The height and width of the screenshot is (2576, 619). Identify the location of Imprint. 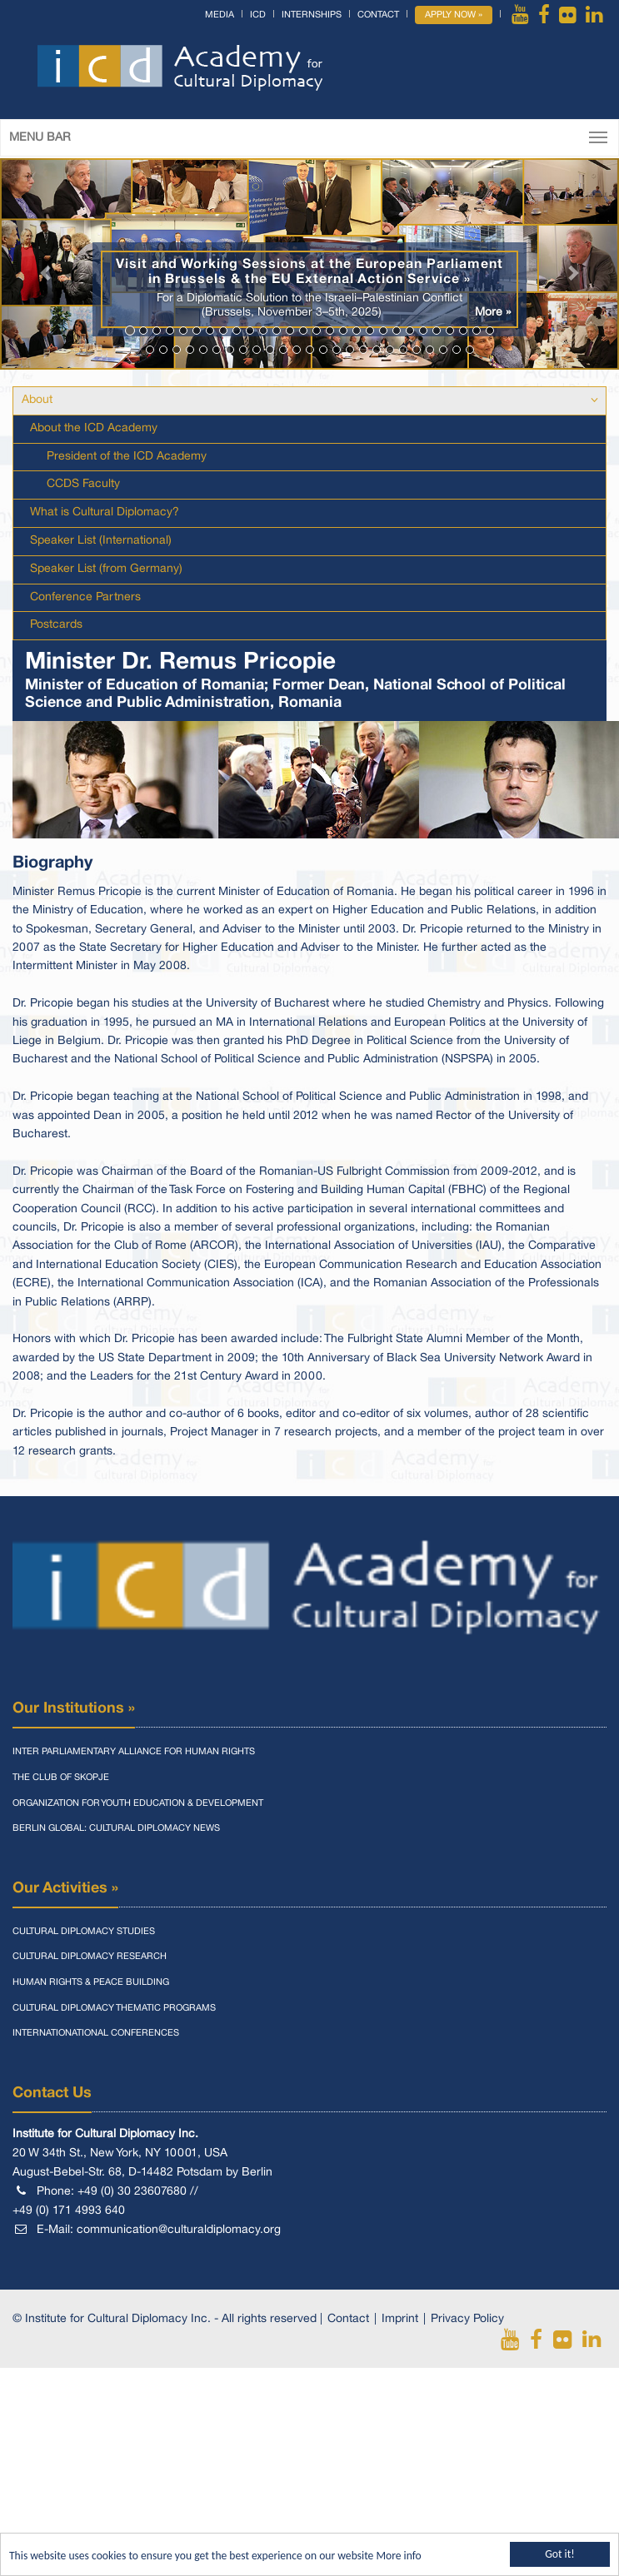
(400, 2319).